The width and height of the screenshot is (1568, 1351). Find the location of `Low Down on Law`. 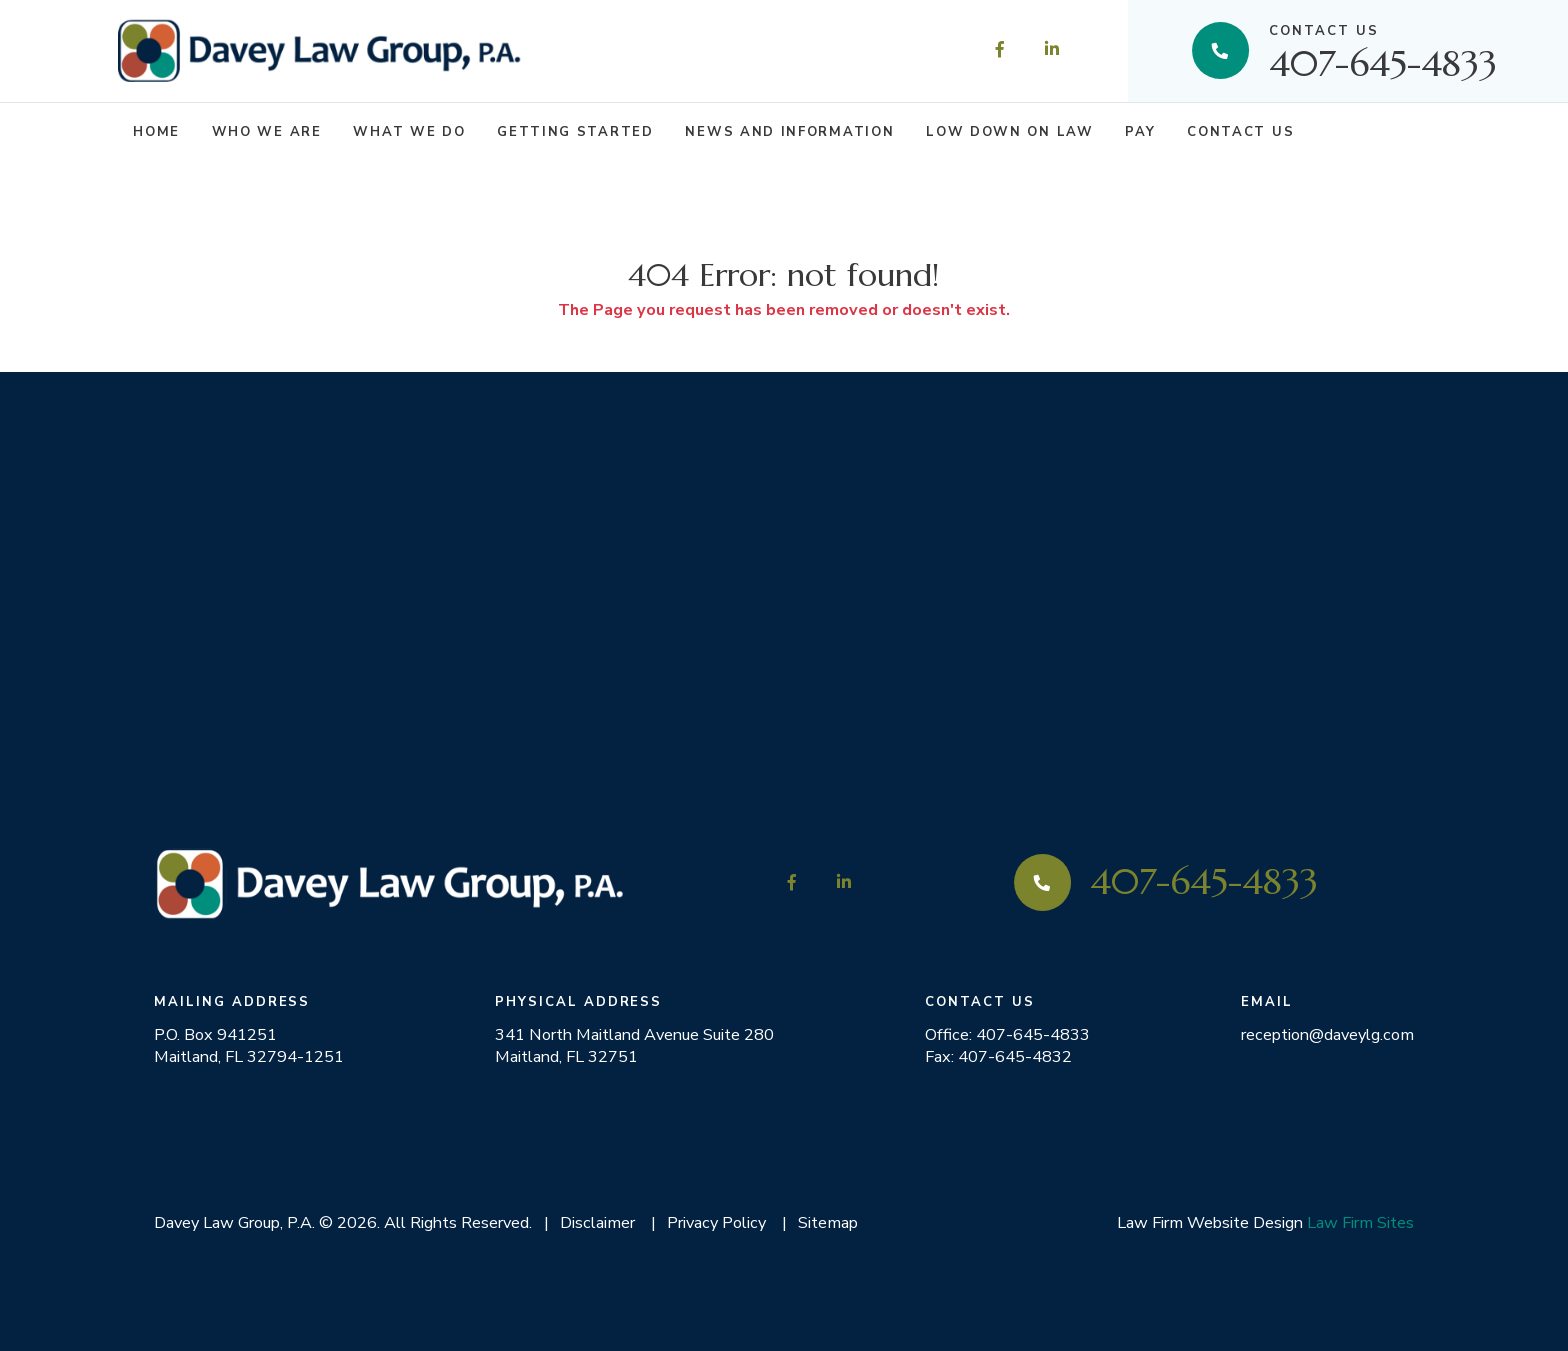

Low Down on Law is located at coordinates (1009, 132).